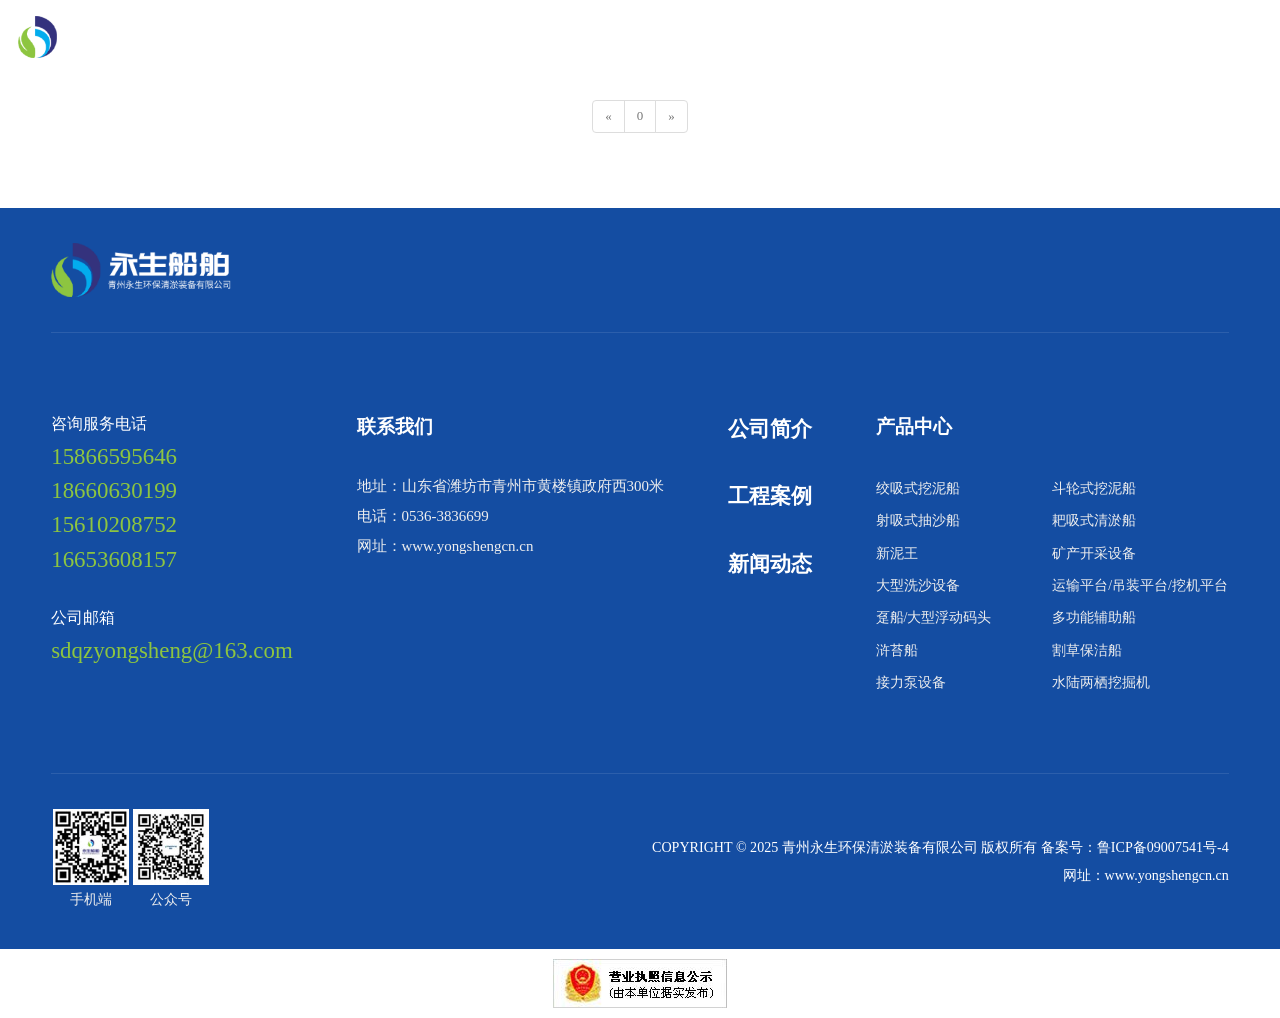  Describe the element at coordinates (1094, 553) in the screenshot. I see `矿产开采设备` at that location.